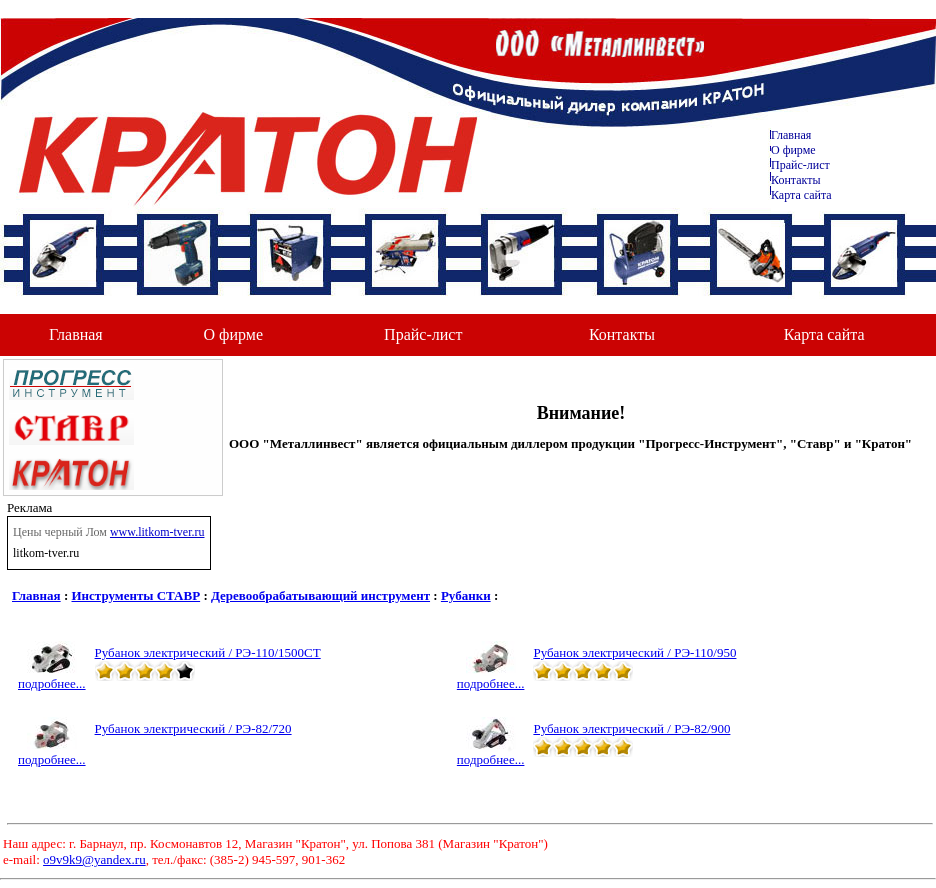  Describe the element at coordinates (157, 532) in the screenshot. I see `www.litkom-tver.ru` at that location.